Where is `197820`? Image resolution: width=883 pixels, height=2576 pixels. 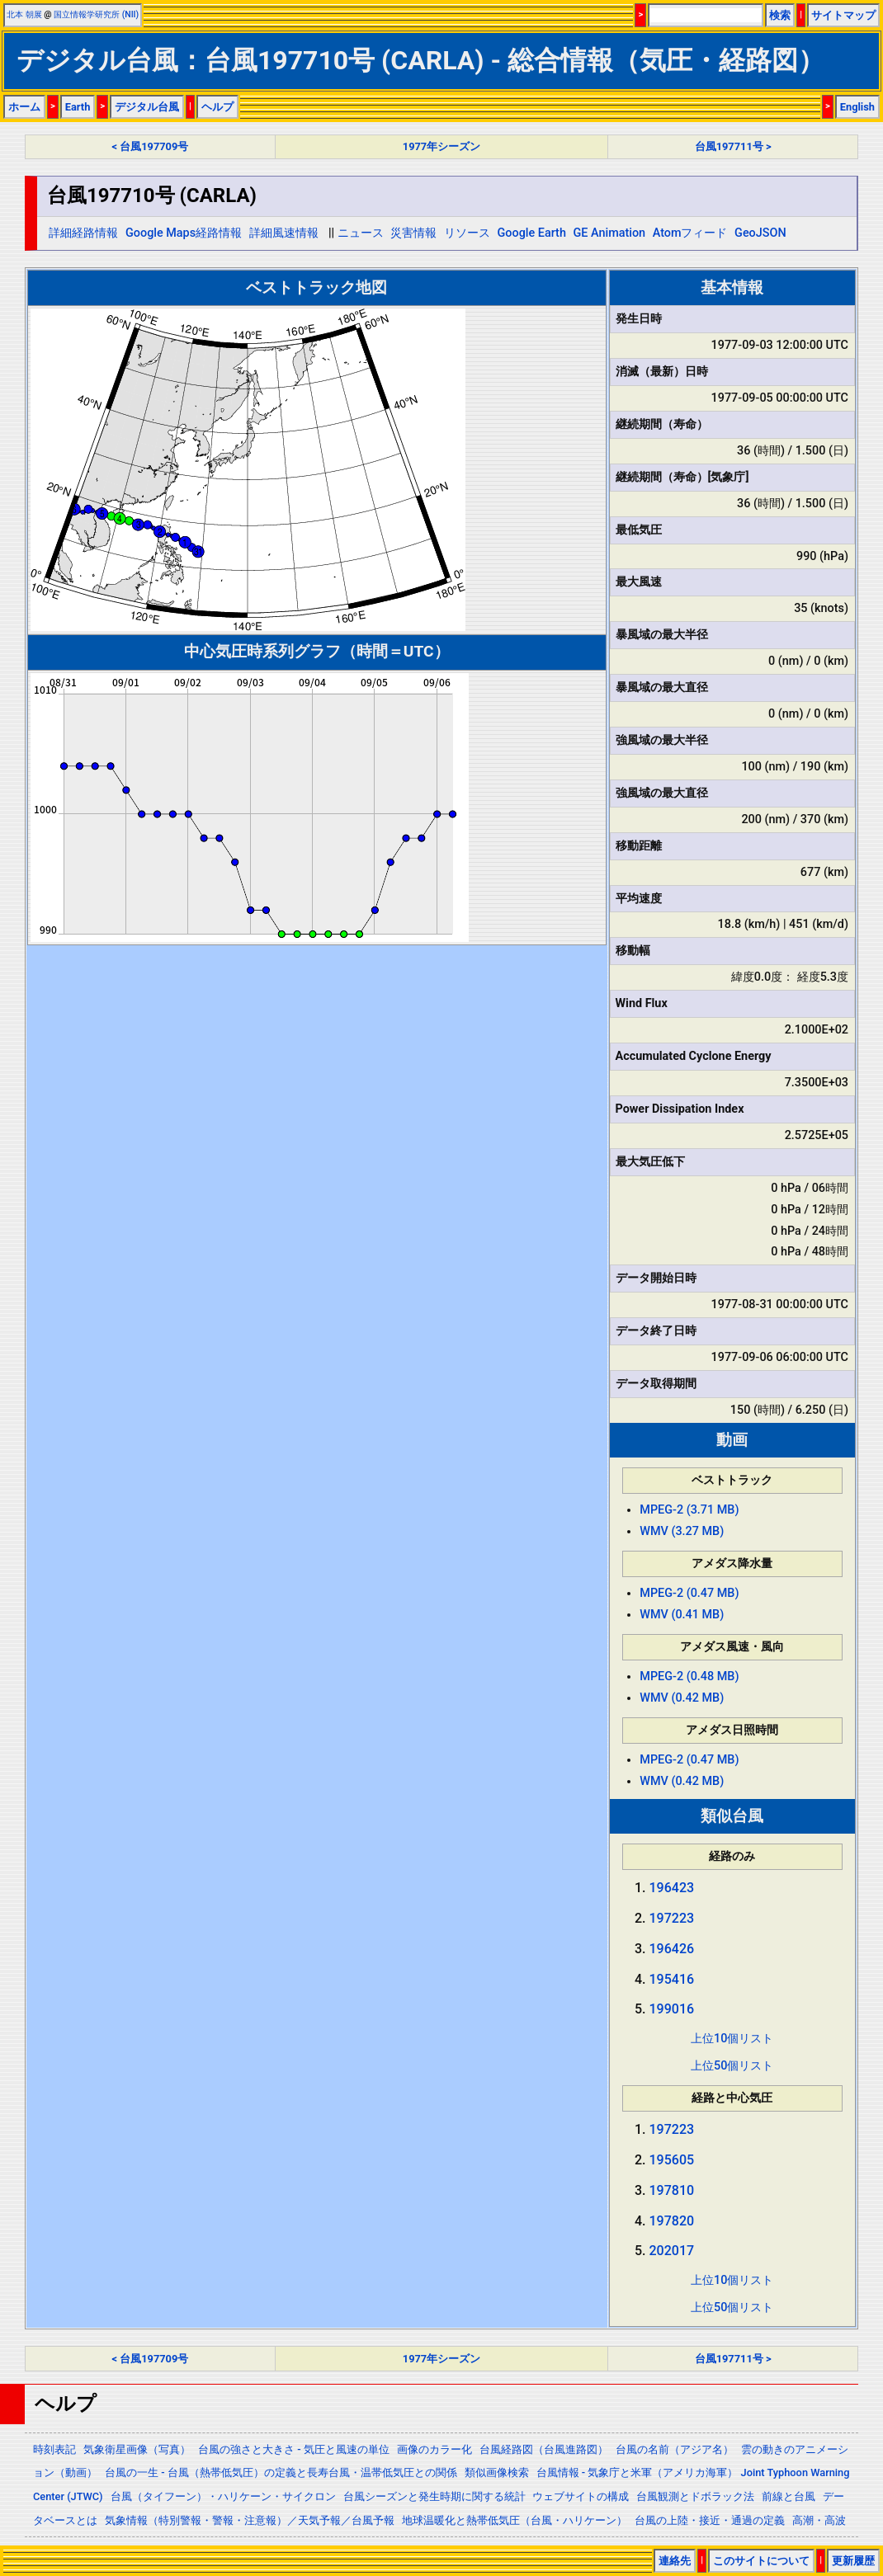 197820 is located at coordinates (672, 2221).